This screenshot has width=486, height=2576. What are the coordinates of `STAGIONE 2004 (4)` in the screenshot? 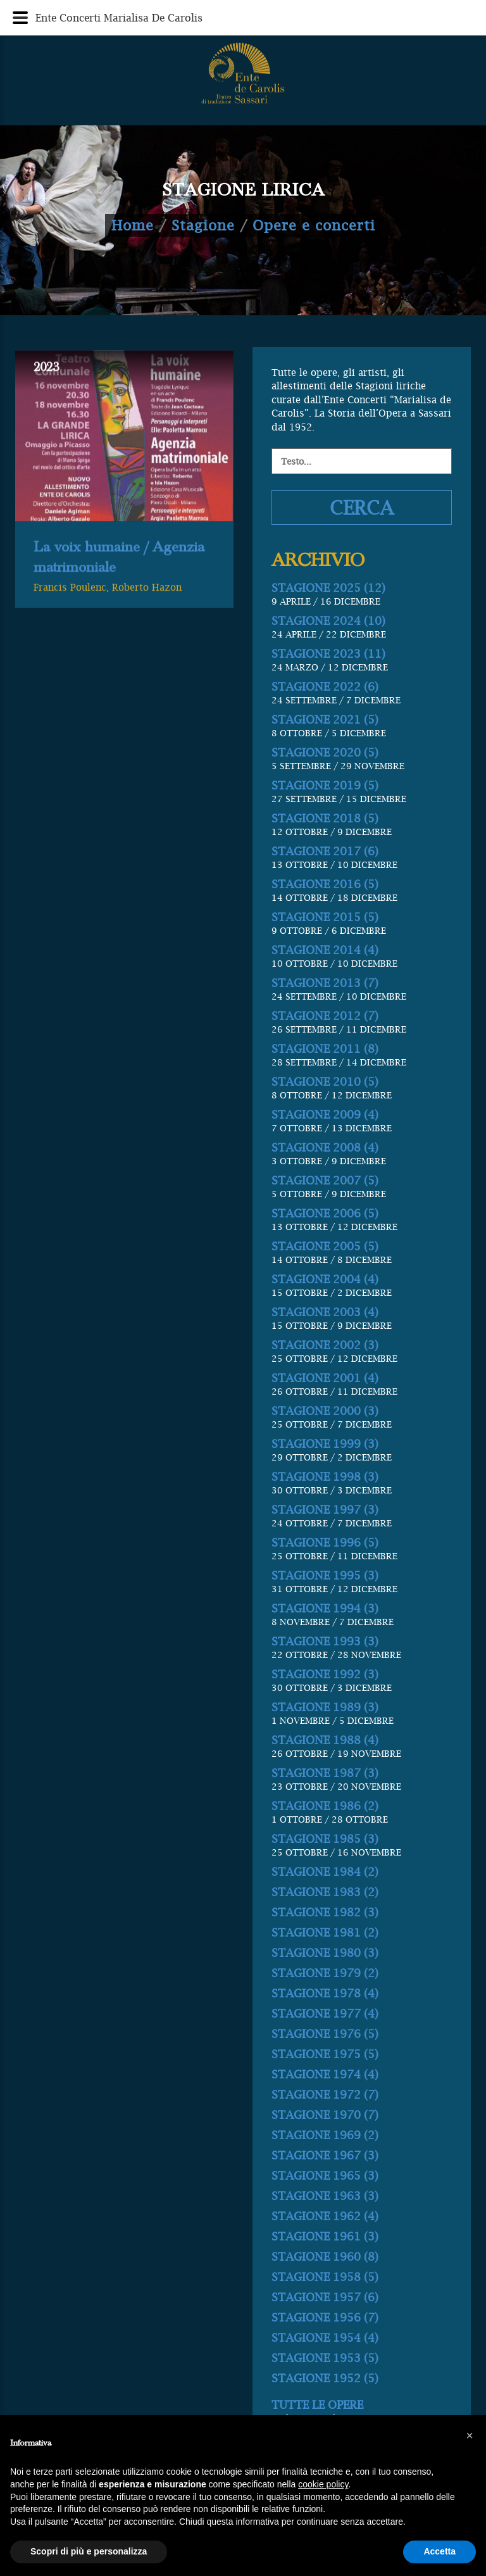 It's located at (324, 1340).